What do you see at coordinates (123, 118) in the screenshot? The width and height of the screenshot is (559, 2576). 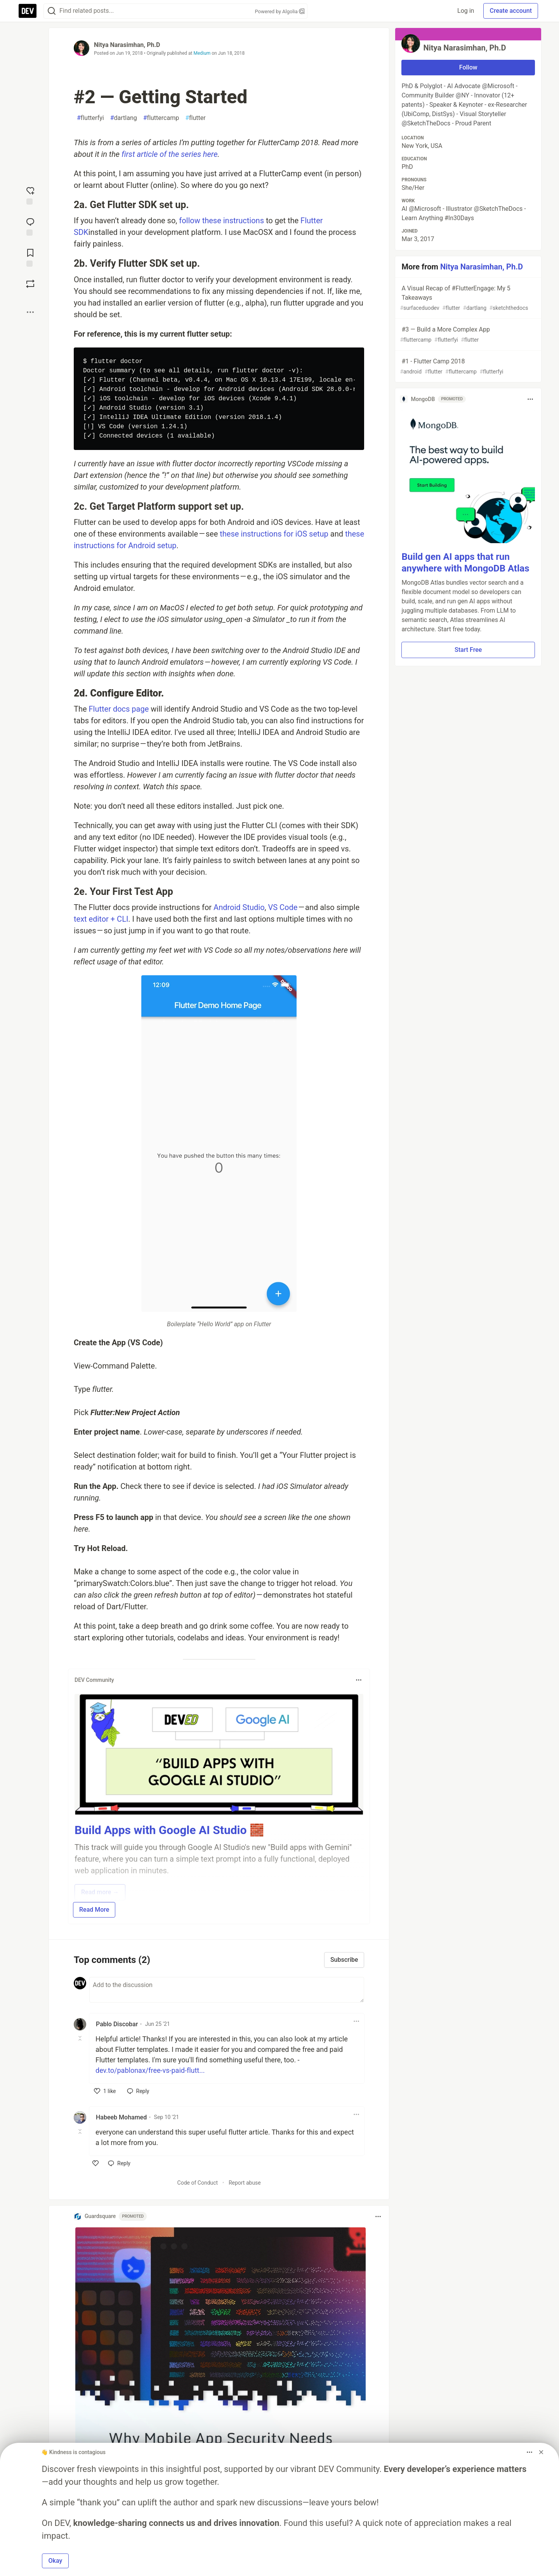 I see `dartlang` at bounding box center [123, 118].